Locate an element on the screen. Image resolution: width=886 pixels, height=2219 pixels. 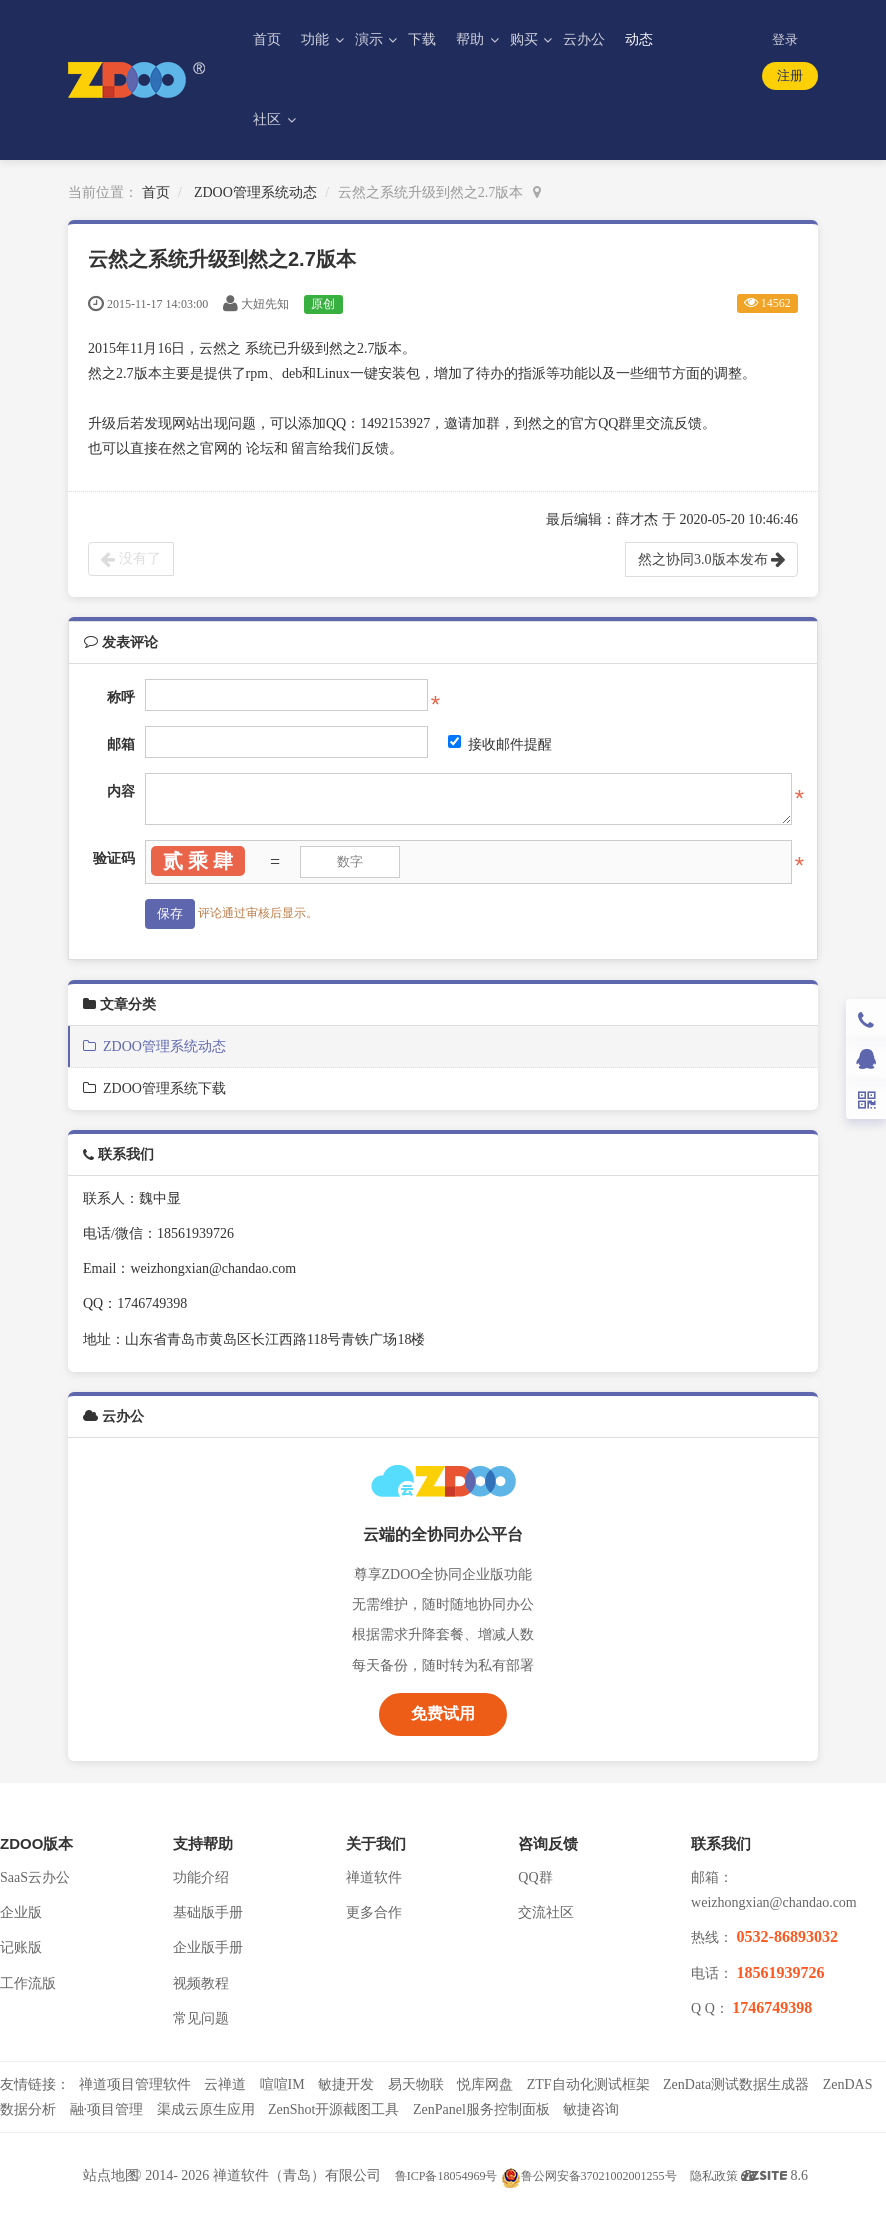
站点地图 is located at coordinates (111, 2175).